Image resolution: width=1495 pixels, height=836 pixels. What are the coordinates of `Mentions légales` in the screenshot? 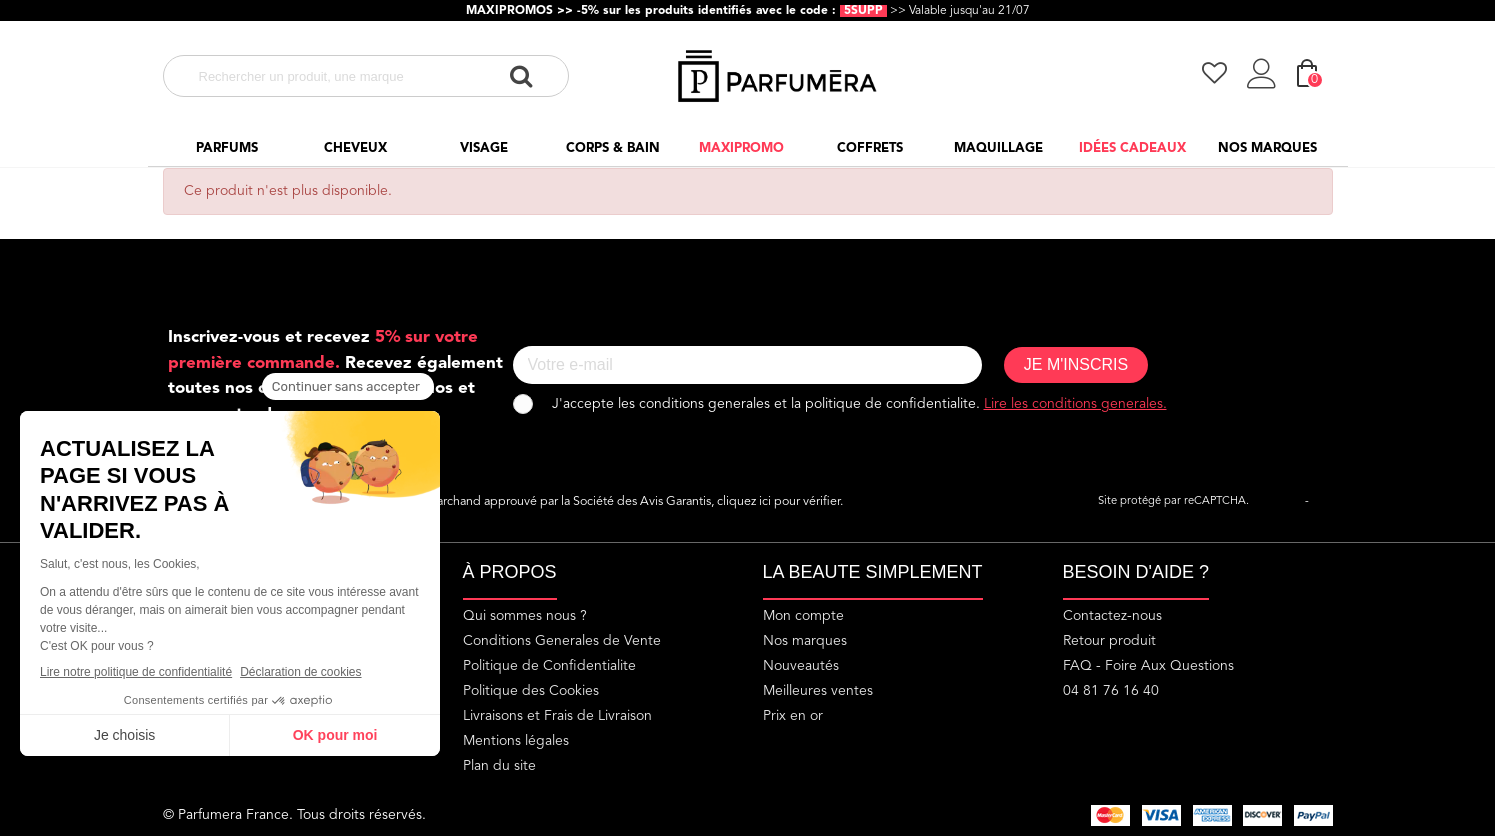 It's located at (516, 741).